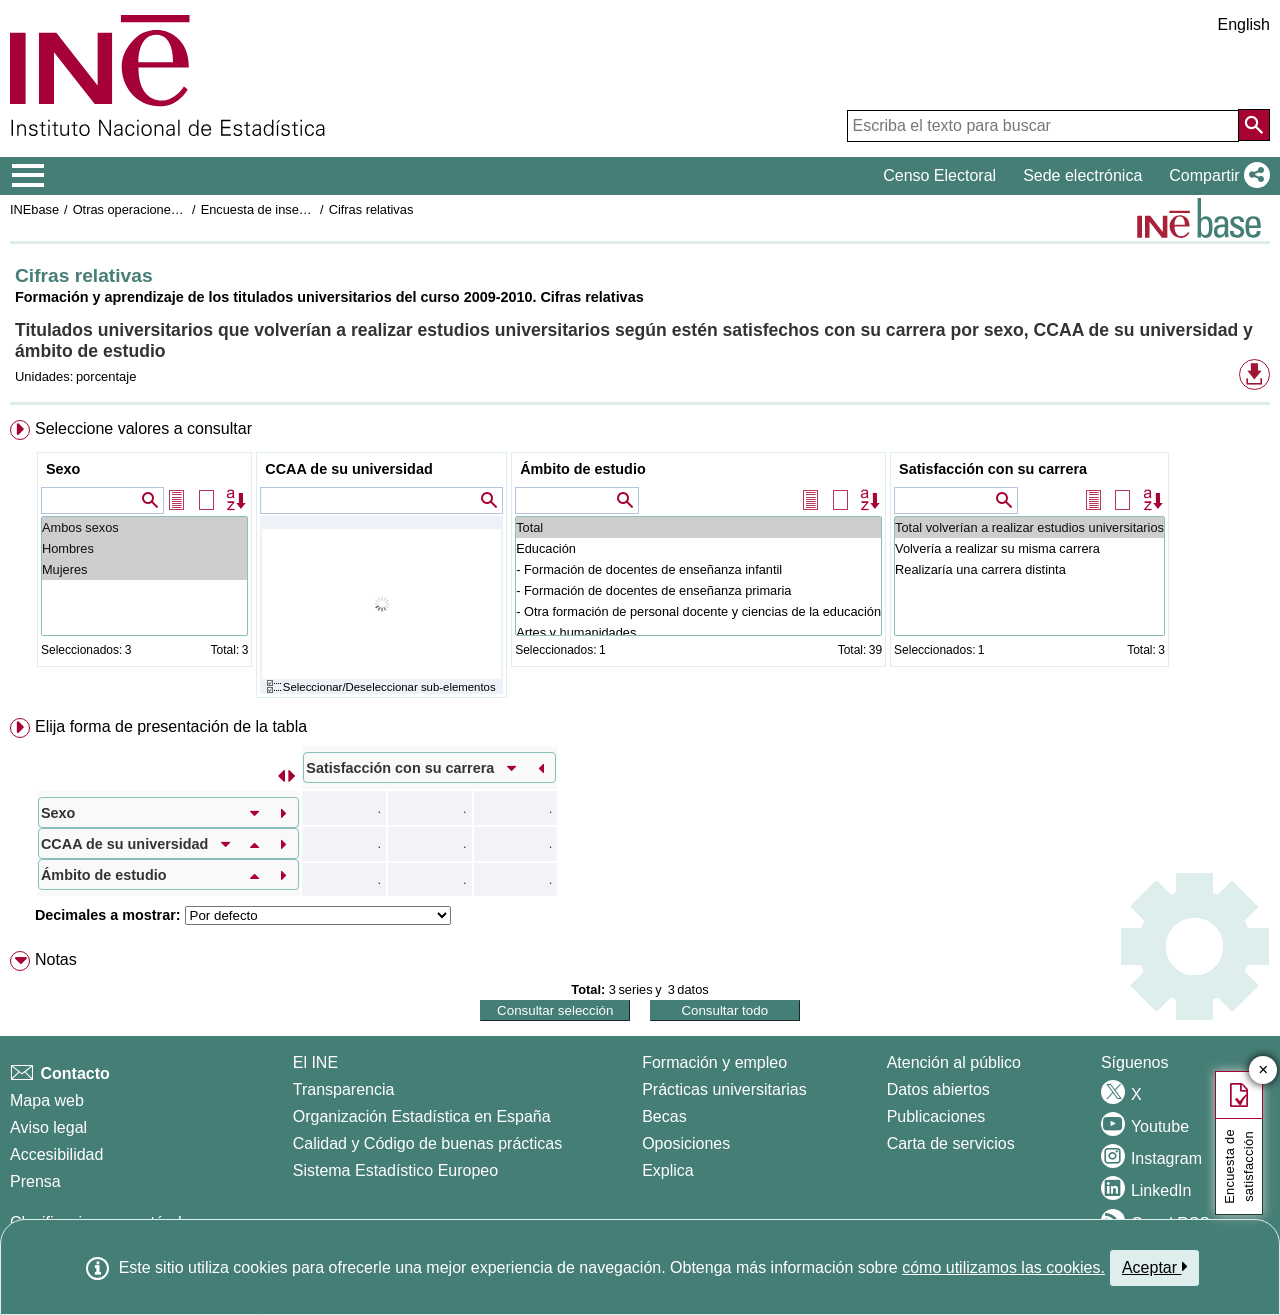  What do you see at coordinates (686, 1143) in the screenshot?
I see `Oposiciones` at bounding box center [686, 1143].